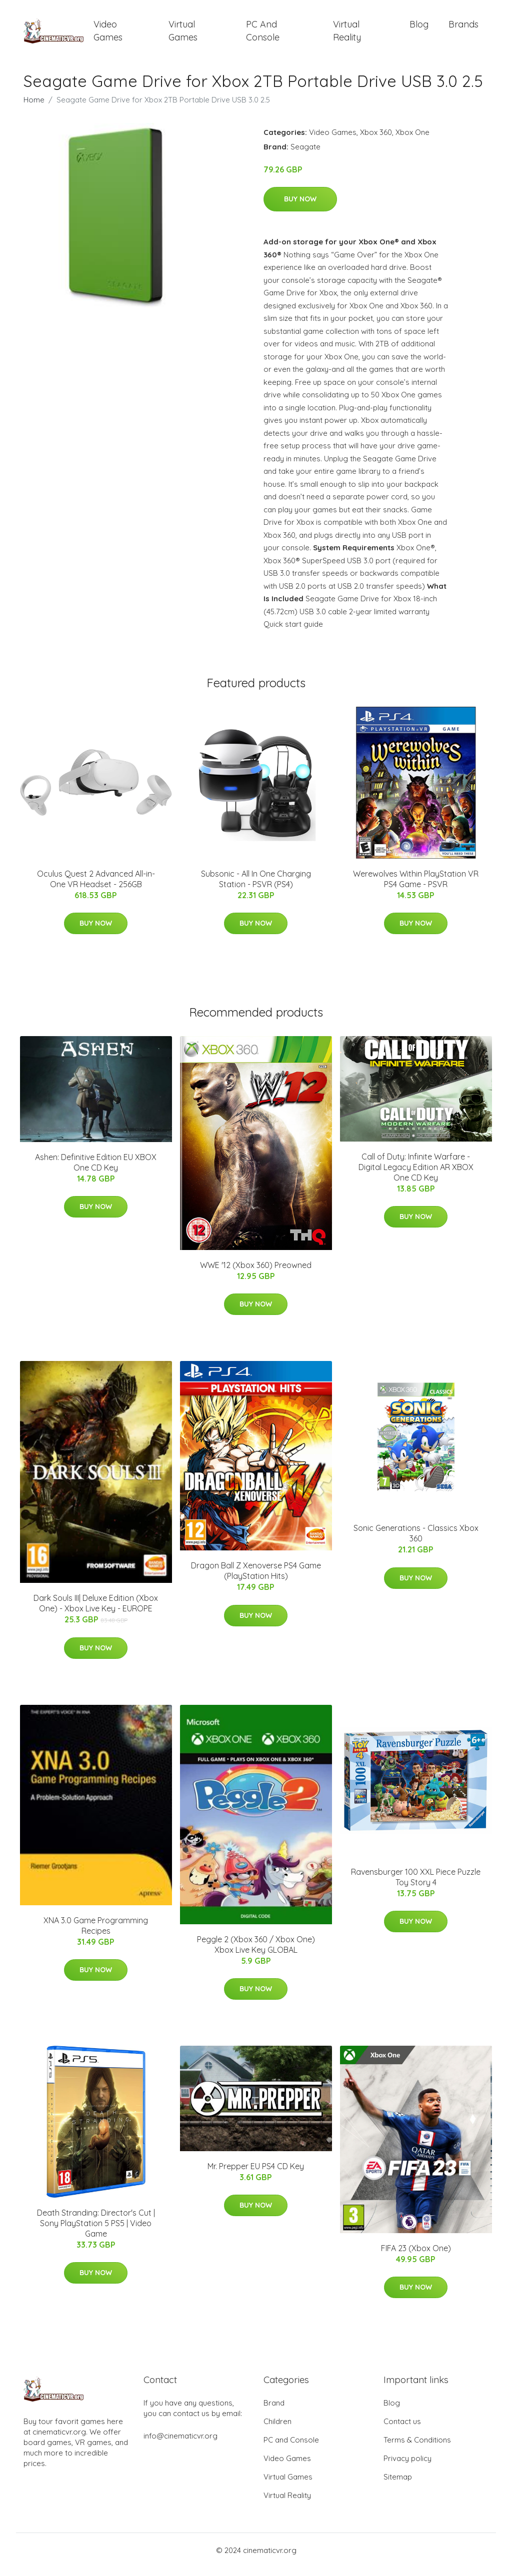 The width and height of the screenshot is (512, 2576). I want to click on Sitemap, so click(398, 2485).